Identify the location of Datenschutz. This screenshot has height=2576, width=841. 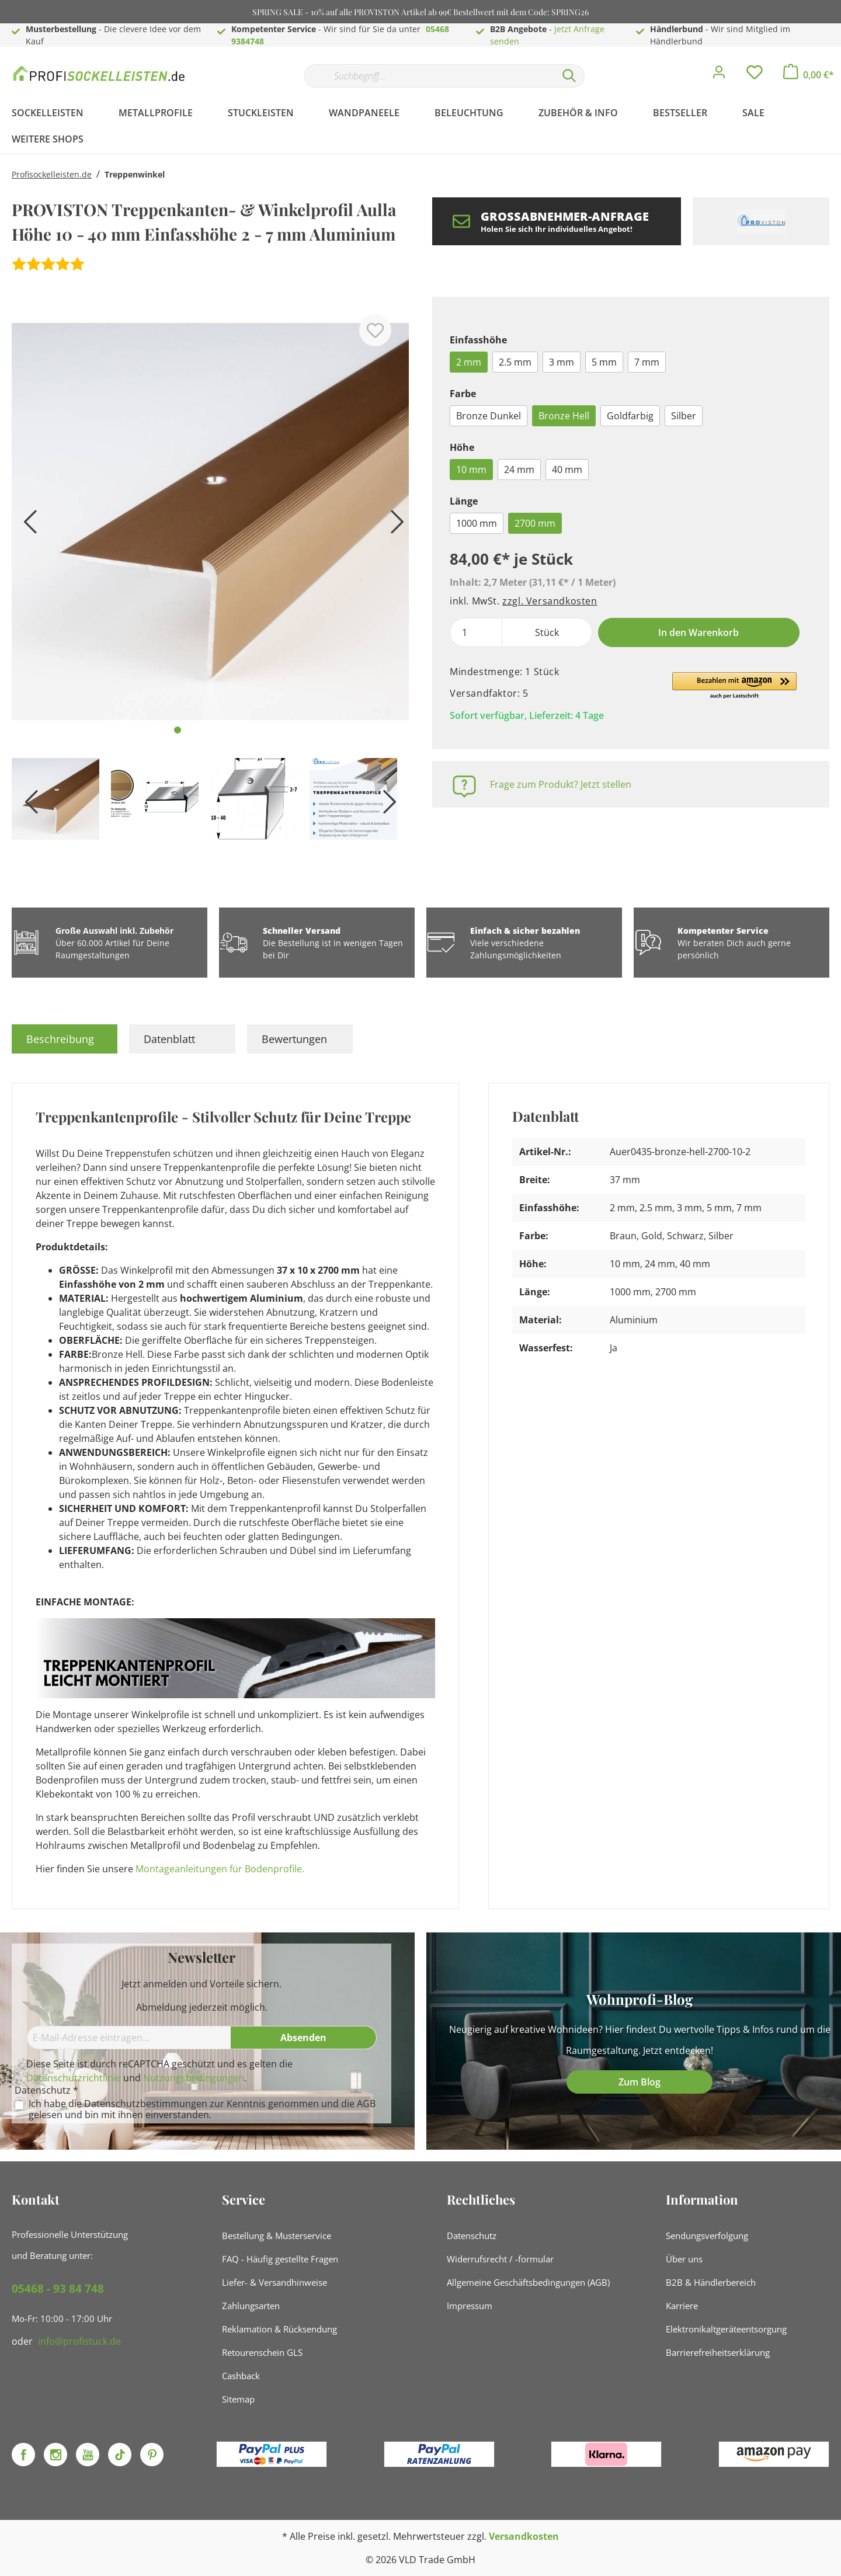
(471, 2235).